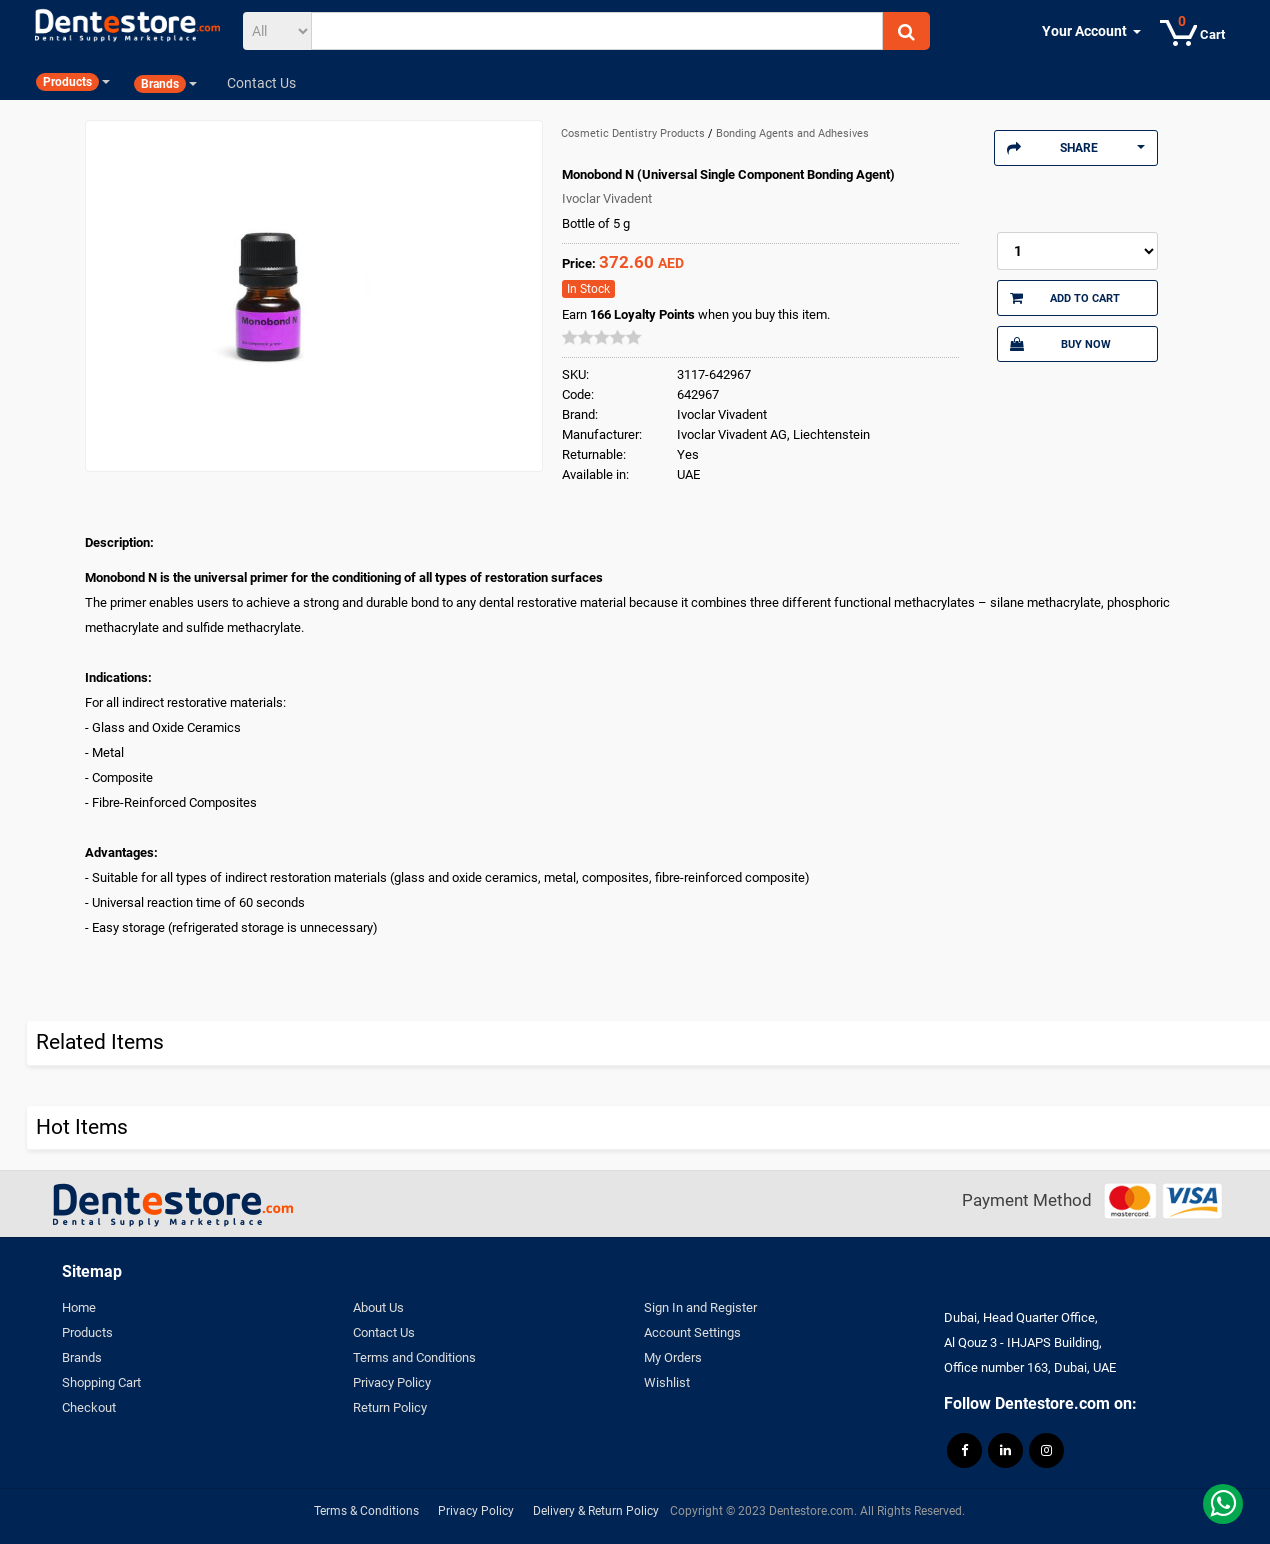 The image size is (1270, 1544). I want to click on Terms & Conditions, so click(366, 1511).